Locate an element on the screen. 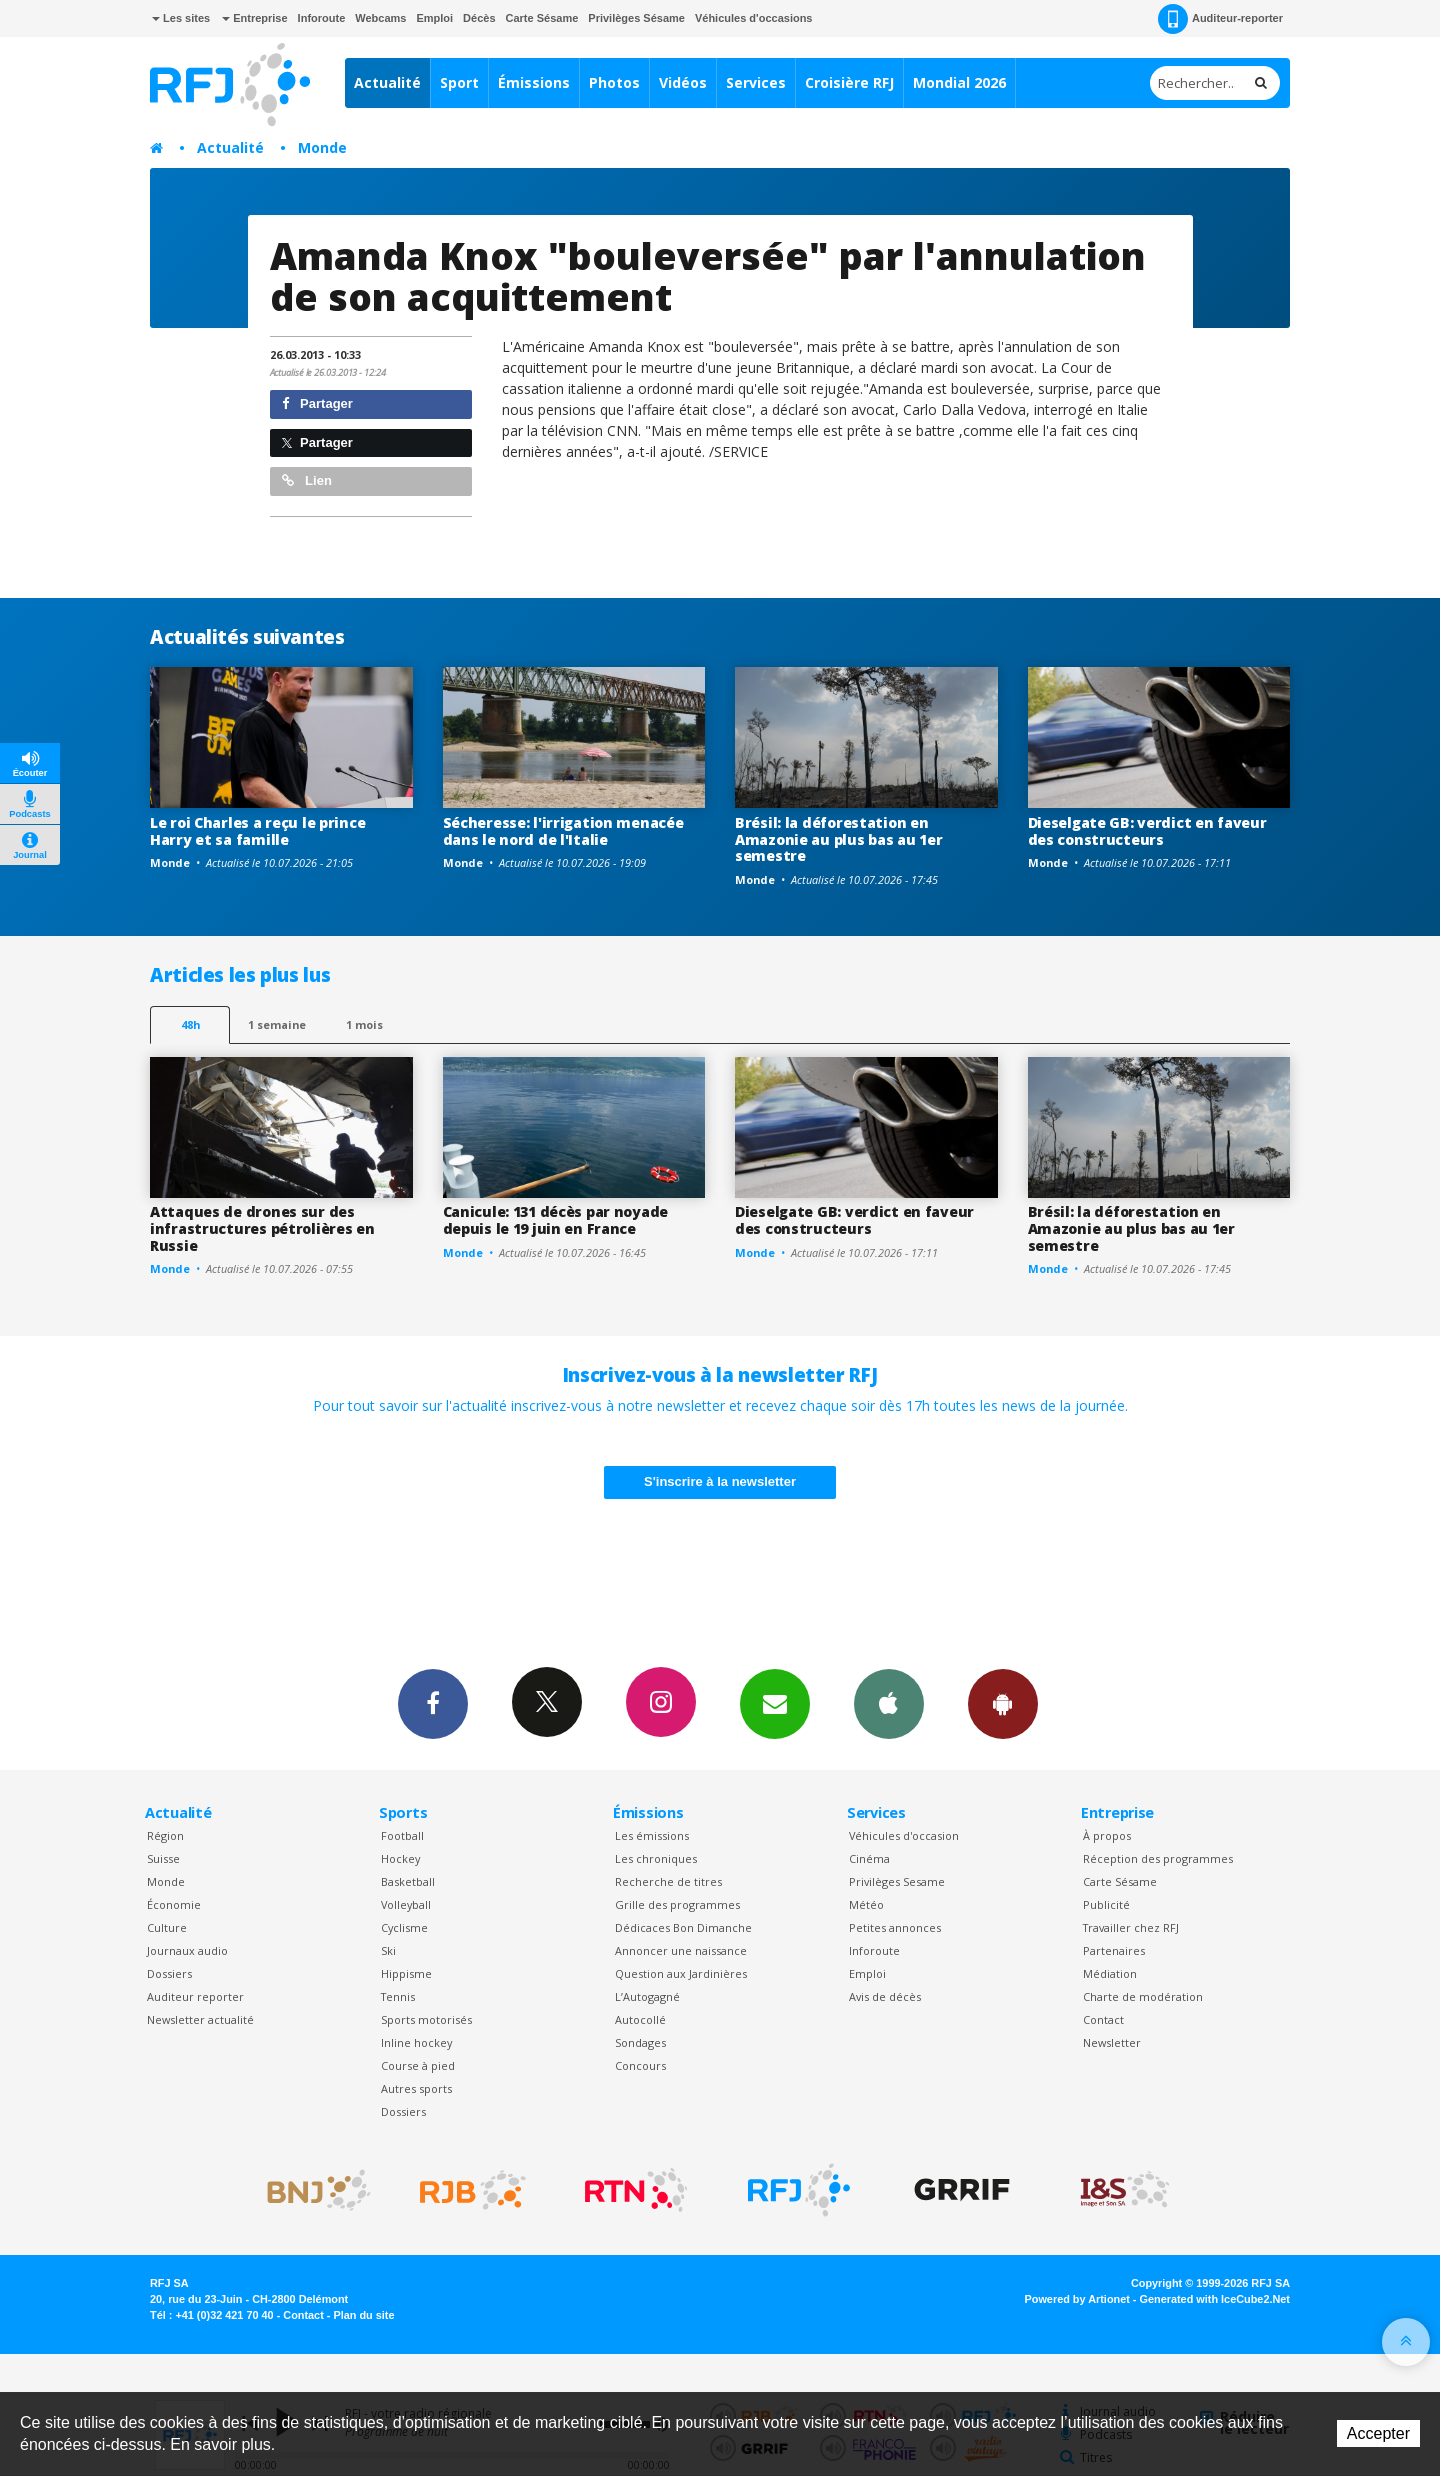 The image size is (1440, 2476). Entreprise [button] is located at coordinates (254, 18).